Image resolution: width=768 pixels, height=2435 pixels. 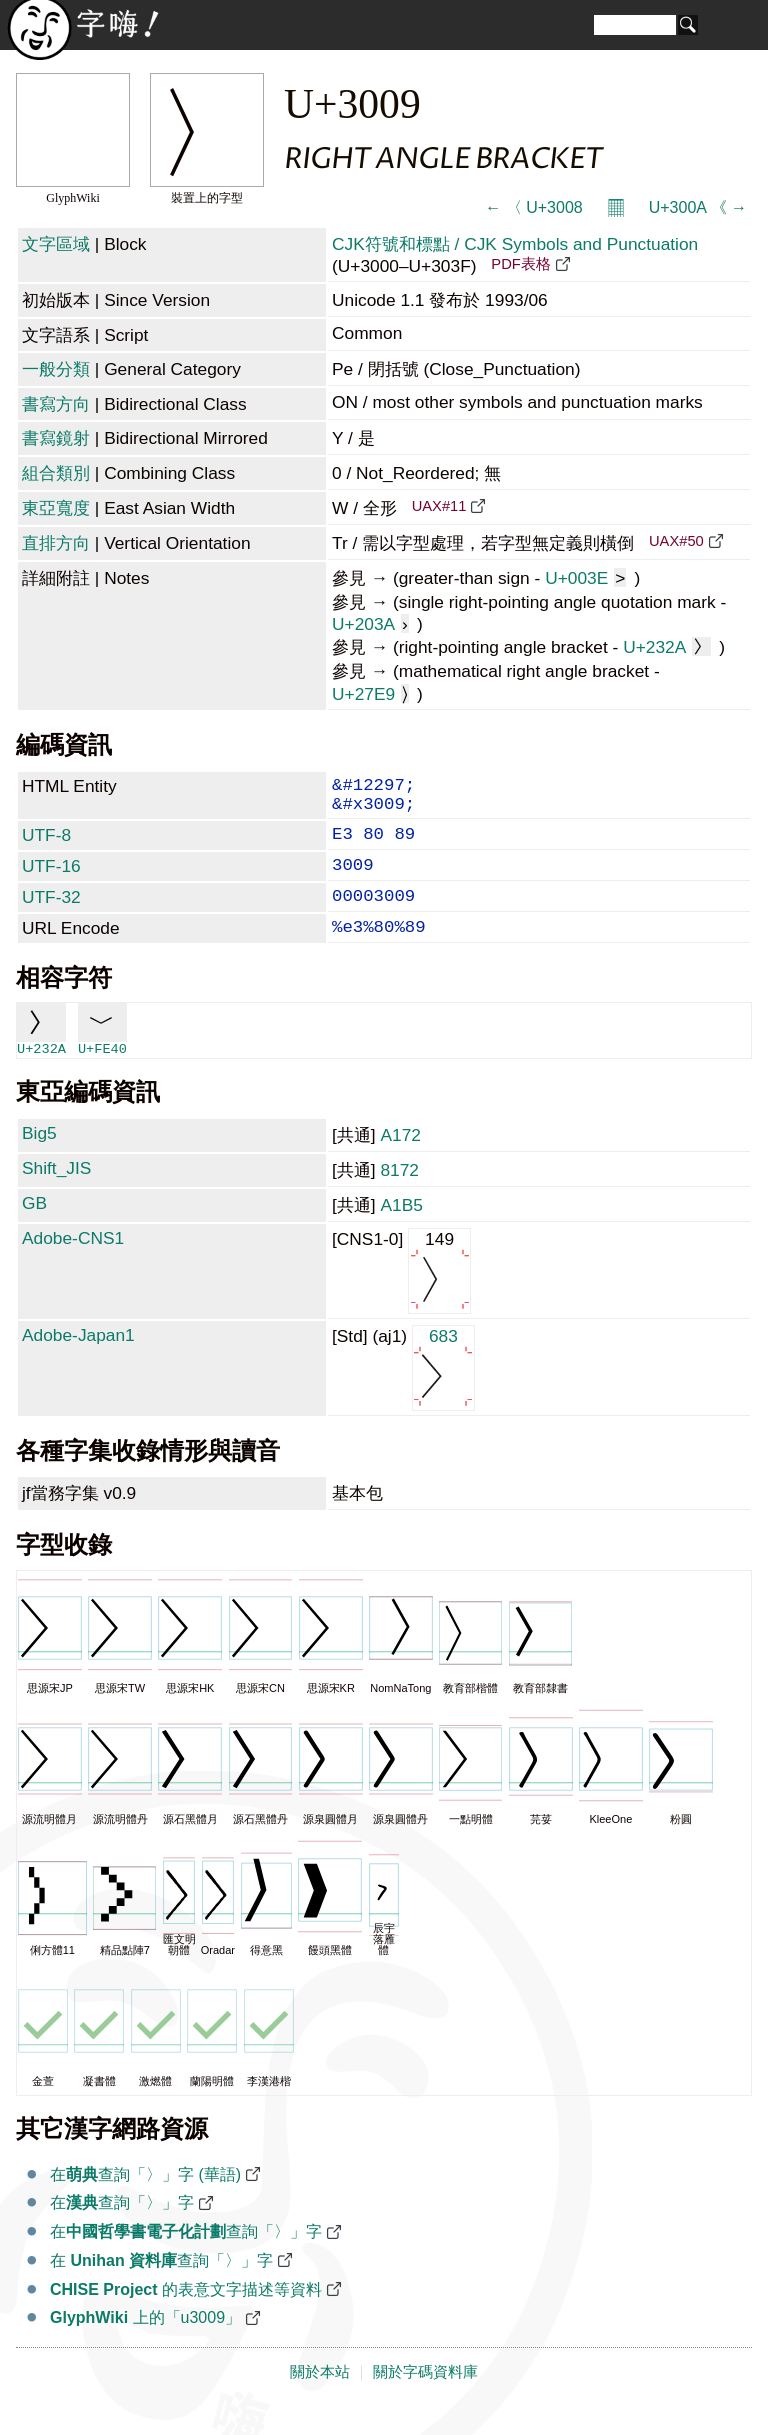 I want to click on 組合類別, so click(x=56, y=473).